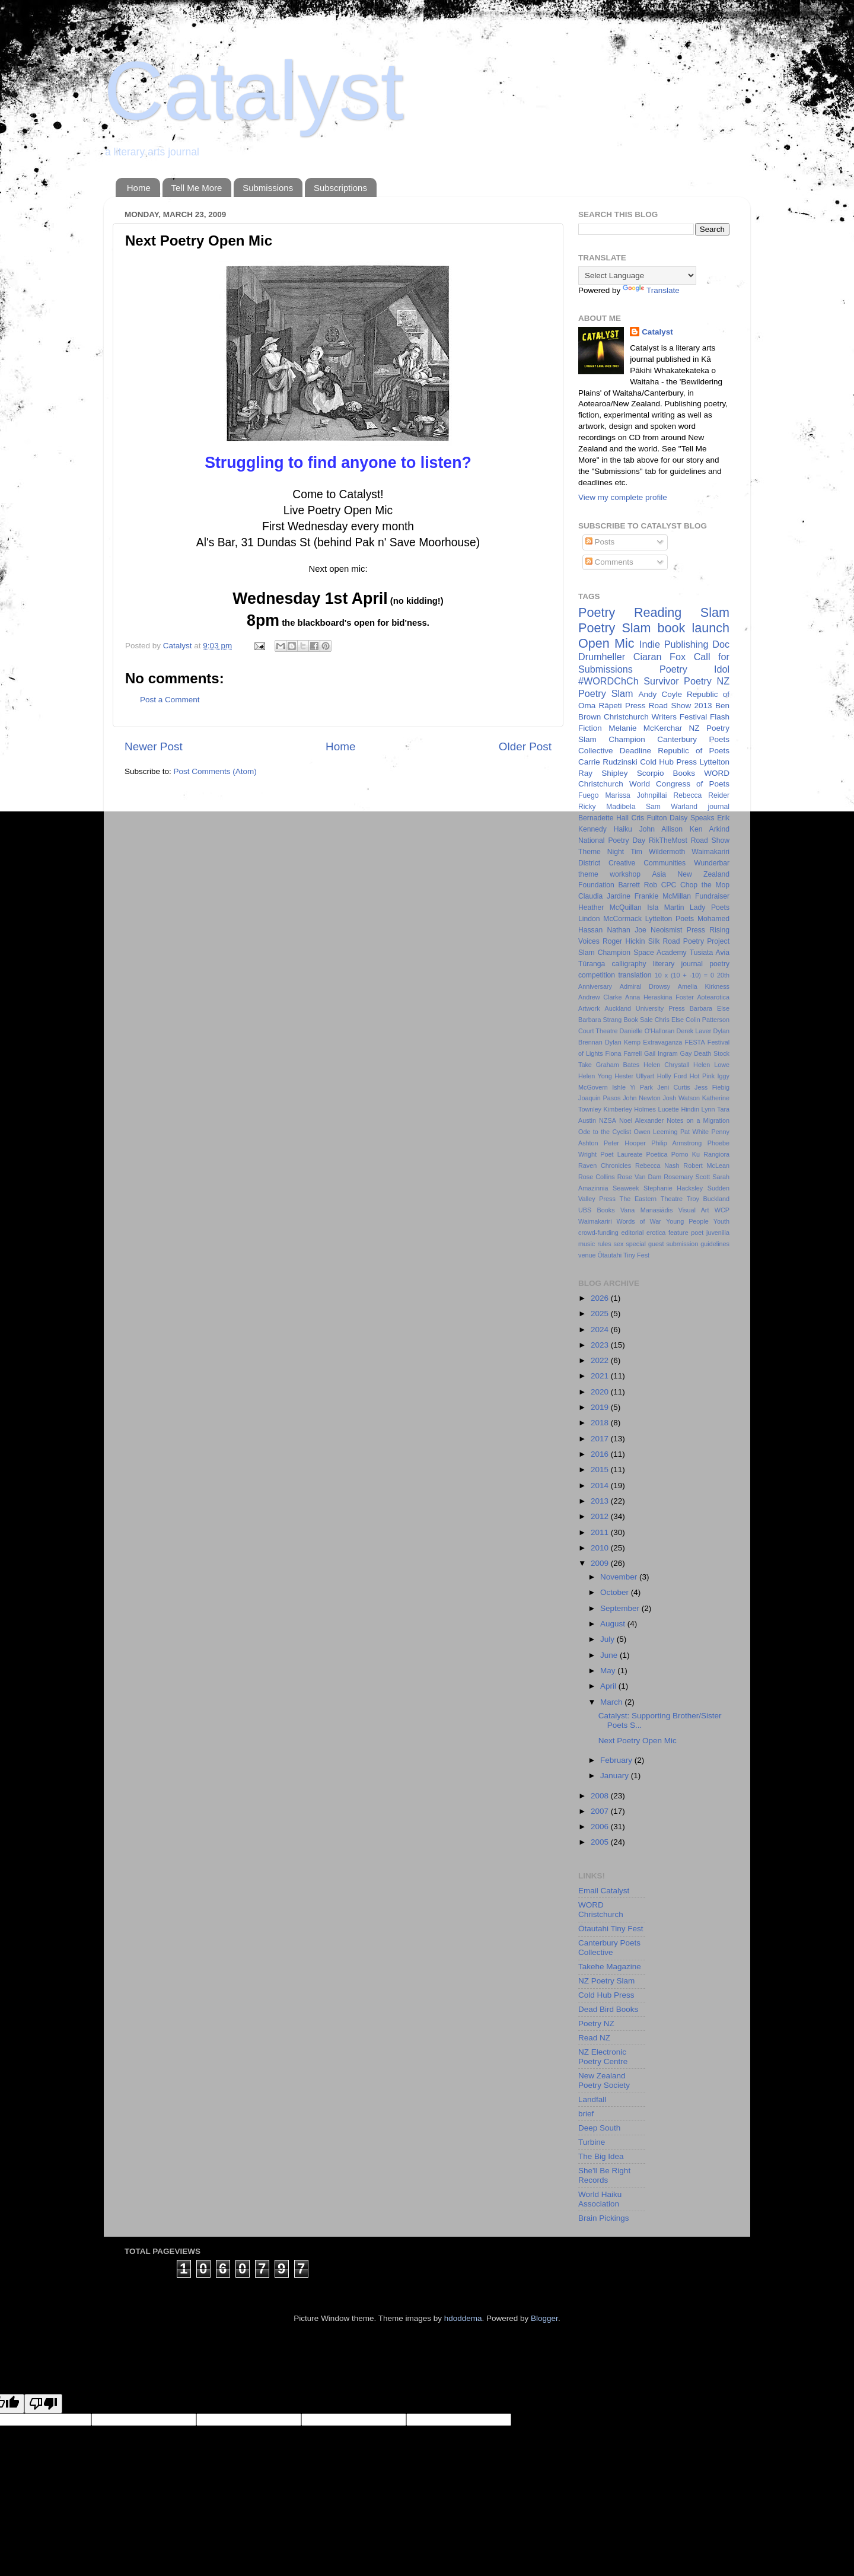  Describe the element at coordinates (591, 2142) in the screenshot. I see `Turbine` at that location.